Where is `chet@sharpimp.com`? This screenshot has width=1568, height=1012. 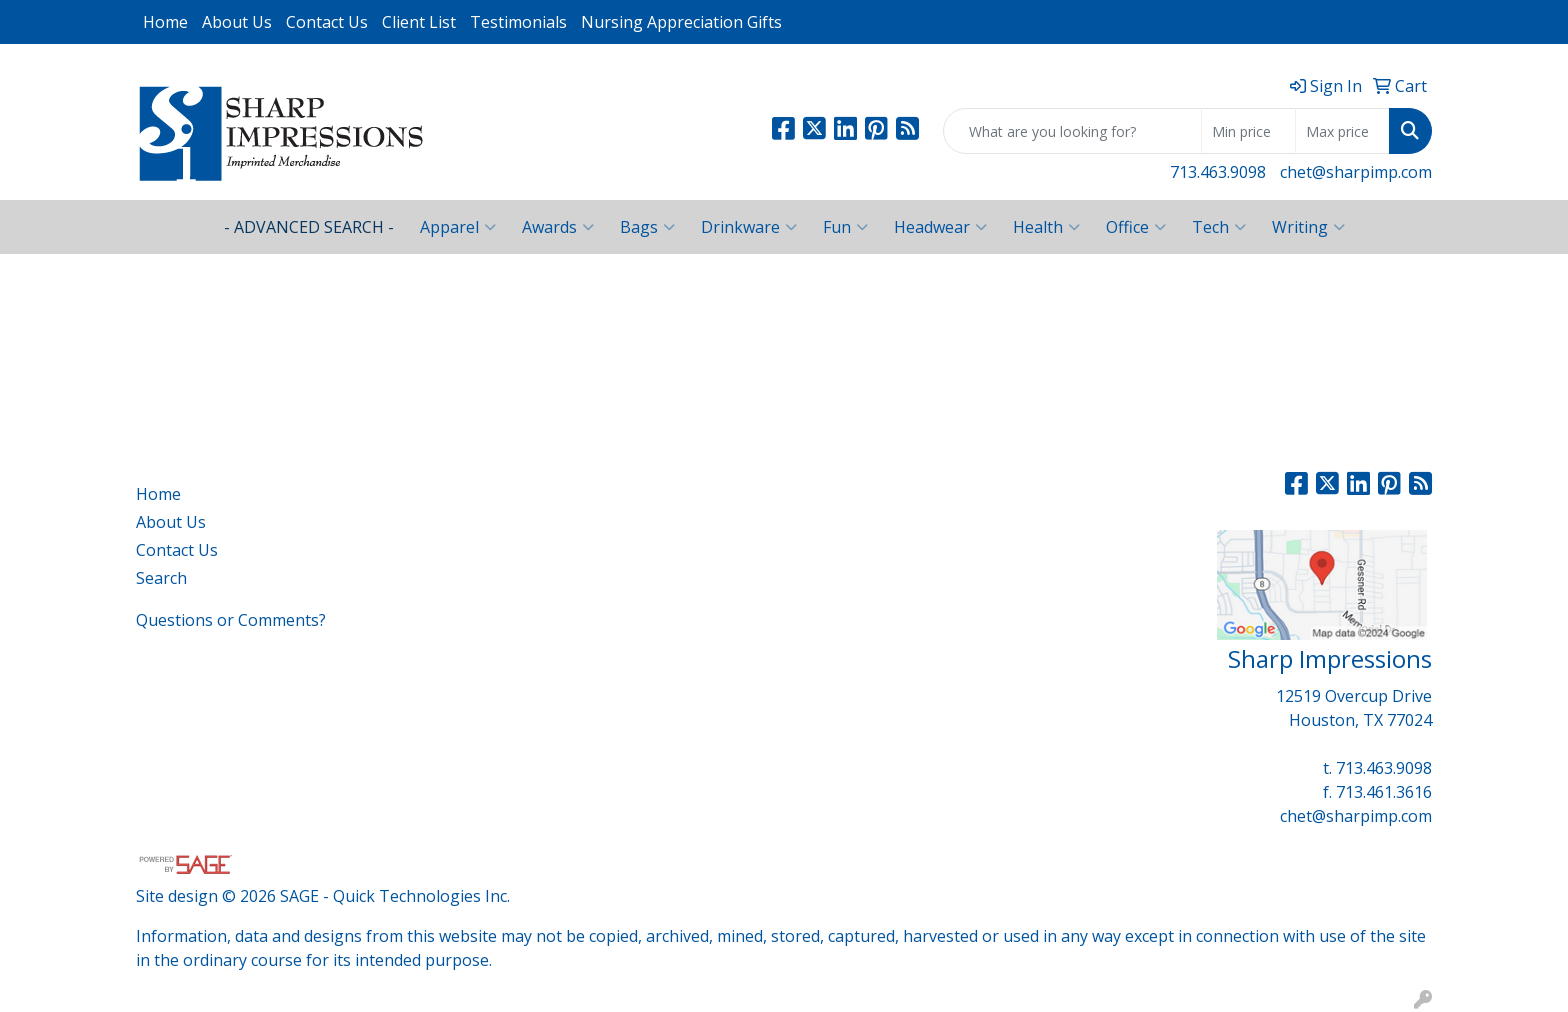
chet@sharpimp.com is located at coordinates (1356, 172).